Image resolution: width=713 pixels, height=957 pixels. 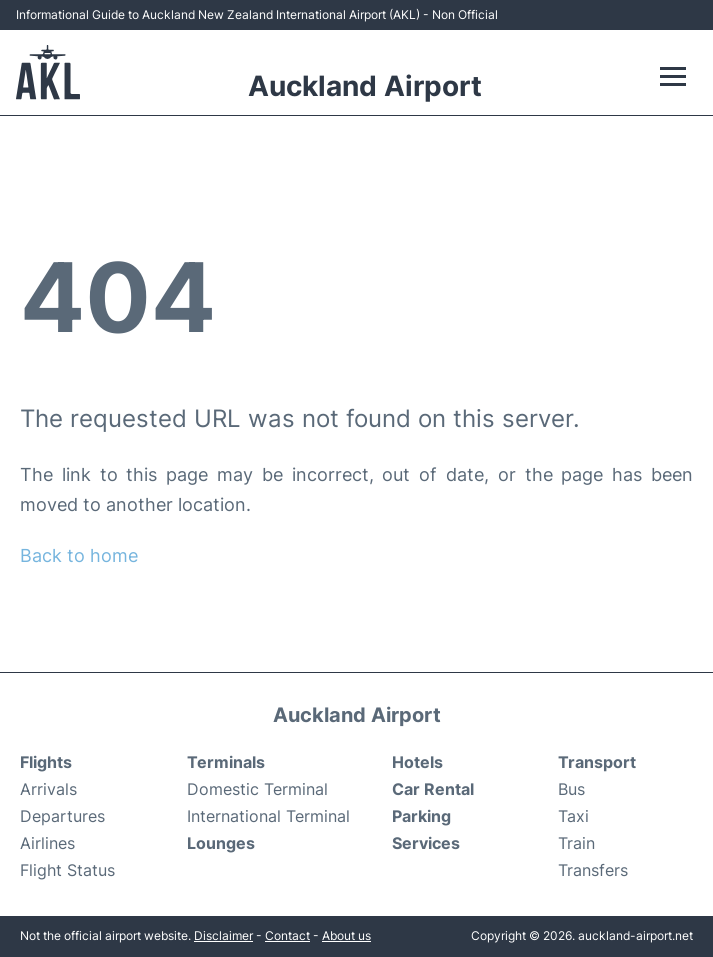 I want to click on Airlines, so click(x=47, y=843).